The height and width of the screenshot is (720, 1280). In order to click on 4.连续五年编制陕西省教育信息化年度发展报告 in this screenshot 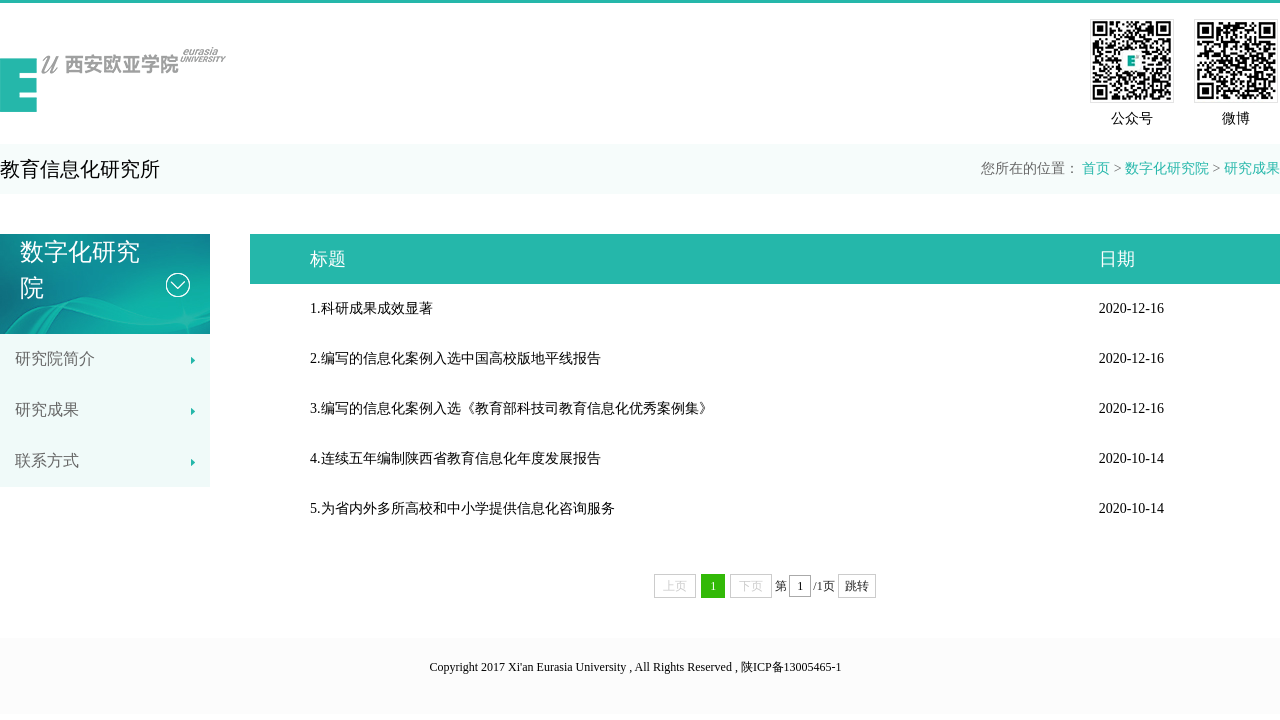, I will do `click(455, 458)`.